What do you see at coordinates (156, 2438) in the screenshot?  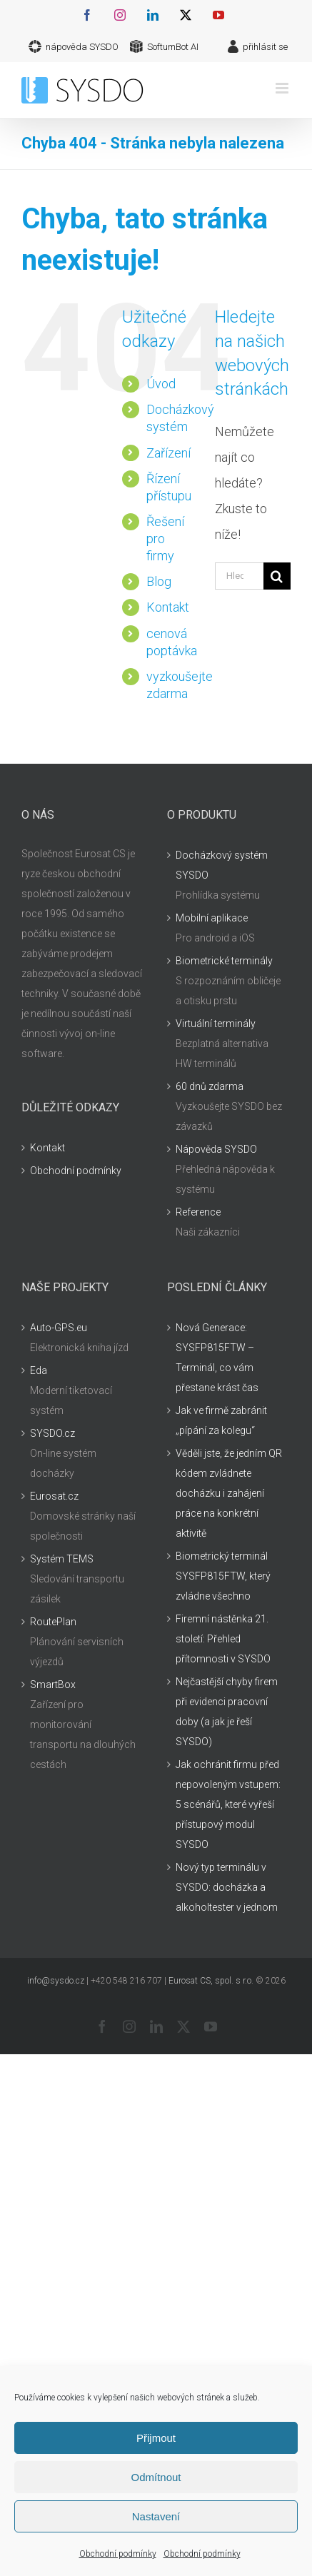 I see `Přijmout` at bounding box center [156, 2438].